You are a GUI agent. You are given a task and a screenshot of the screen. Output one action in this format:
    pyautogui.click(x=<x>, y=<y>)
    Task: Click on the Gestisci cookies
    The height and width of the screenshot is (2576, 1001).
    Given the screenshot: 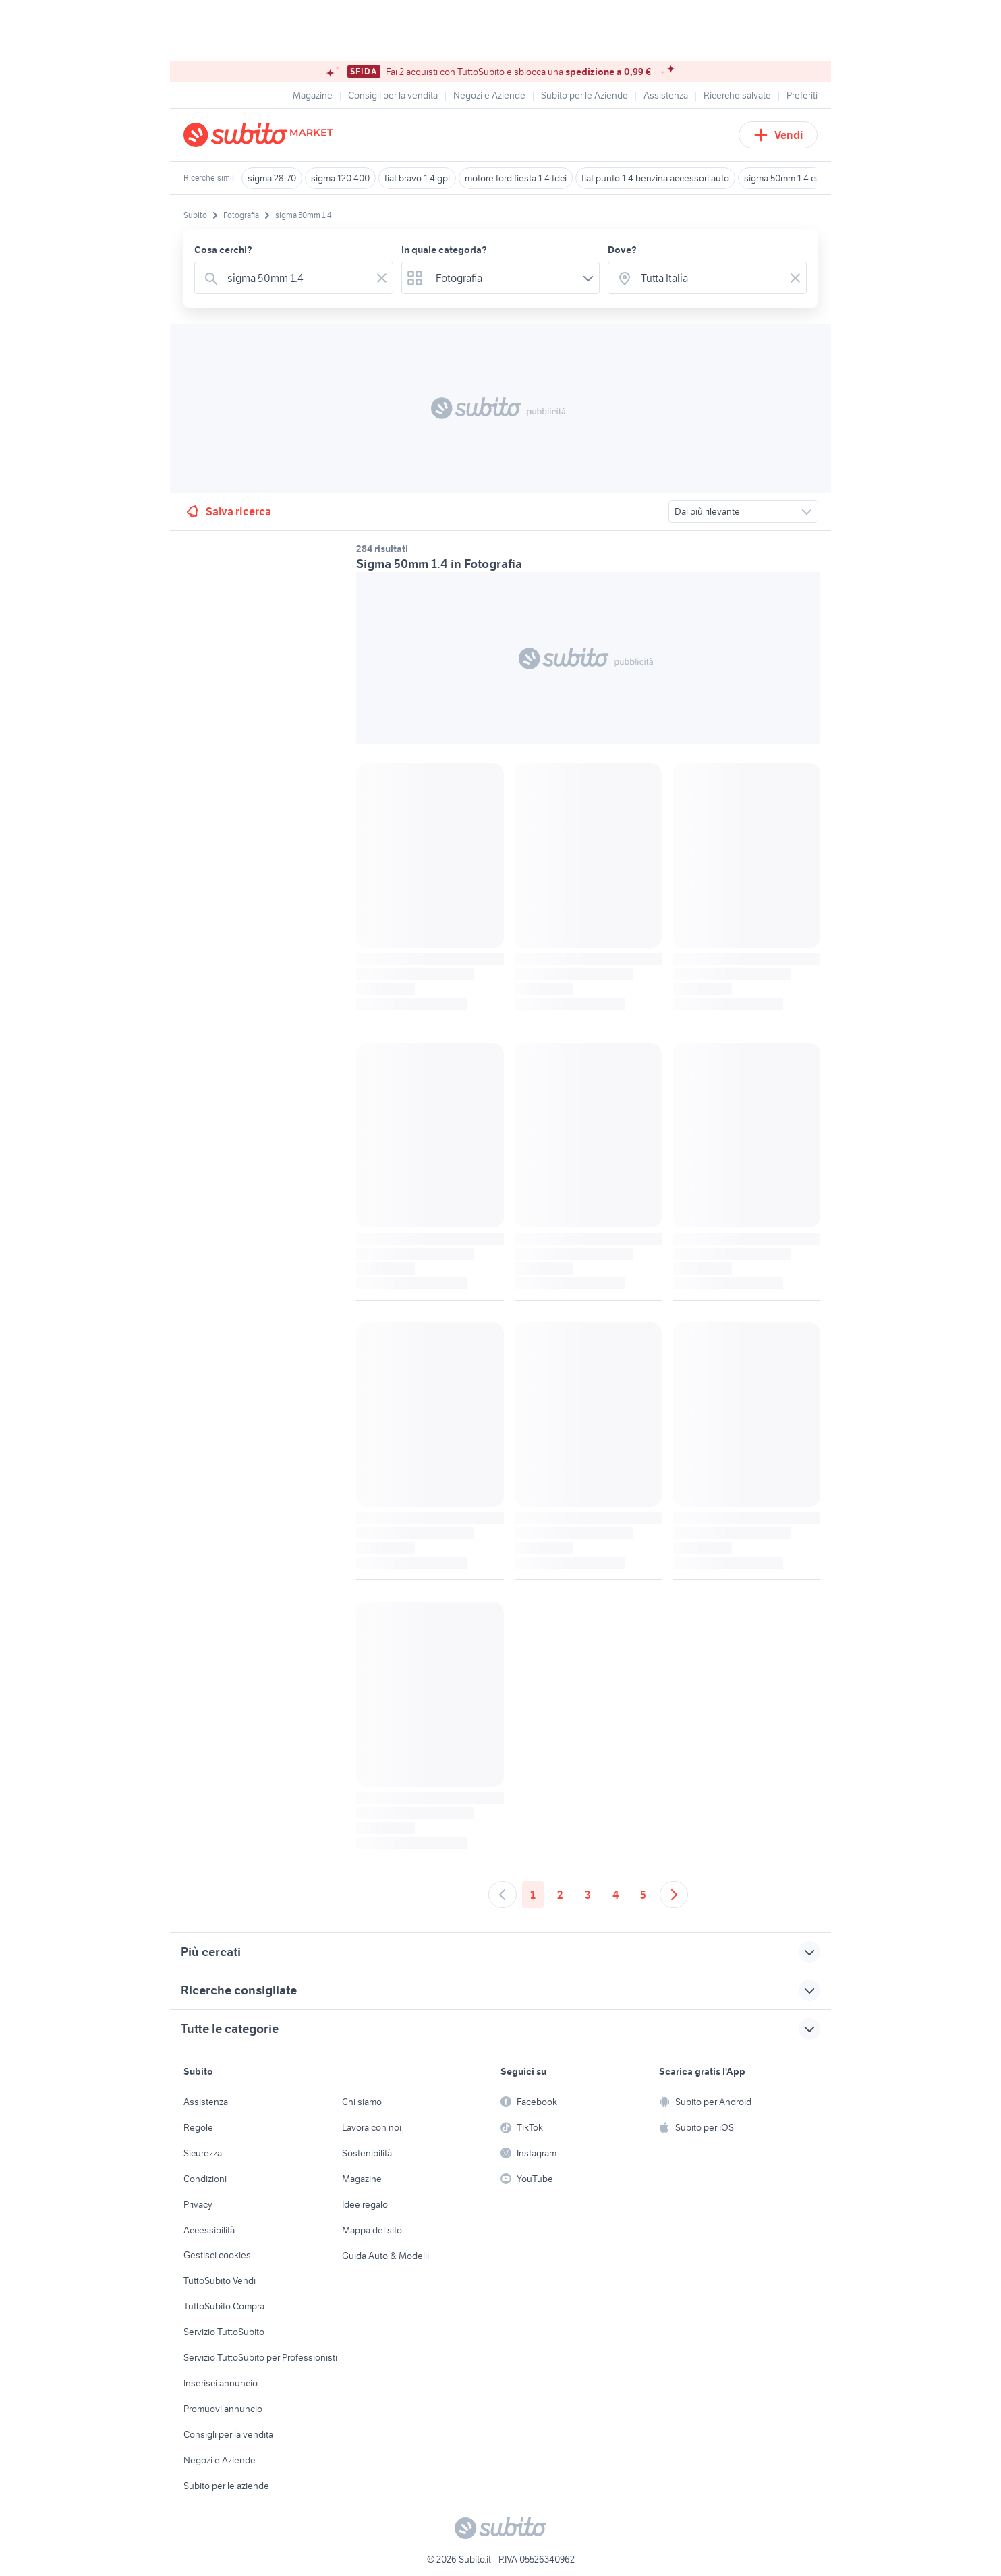 What is the action you would take?
    pyautogui.click(x=217, y=2255)
    